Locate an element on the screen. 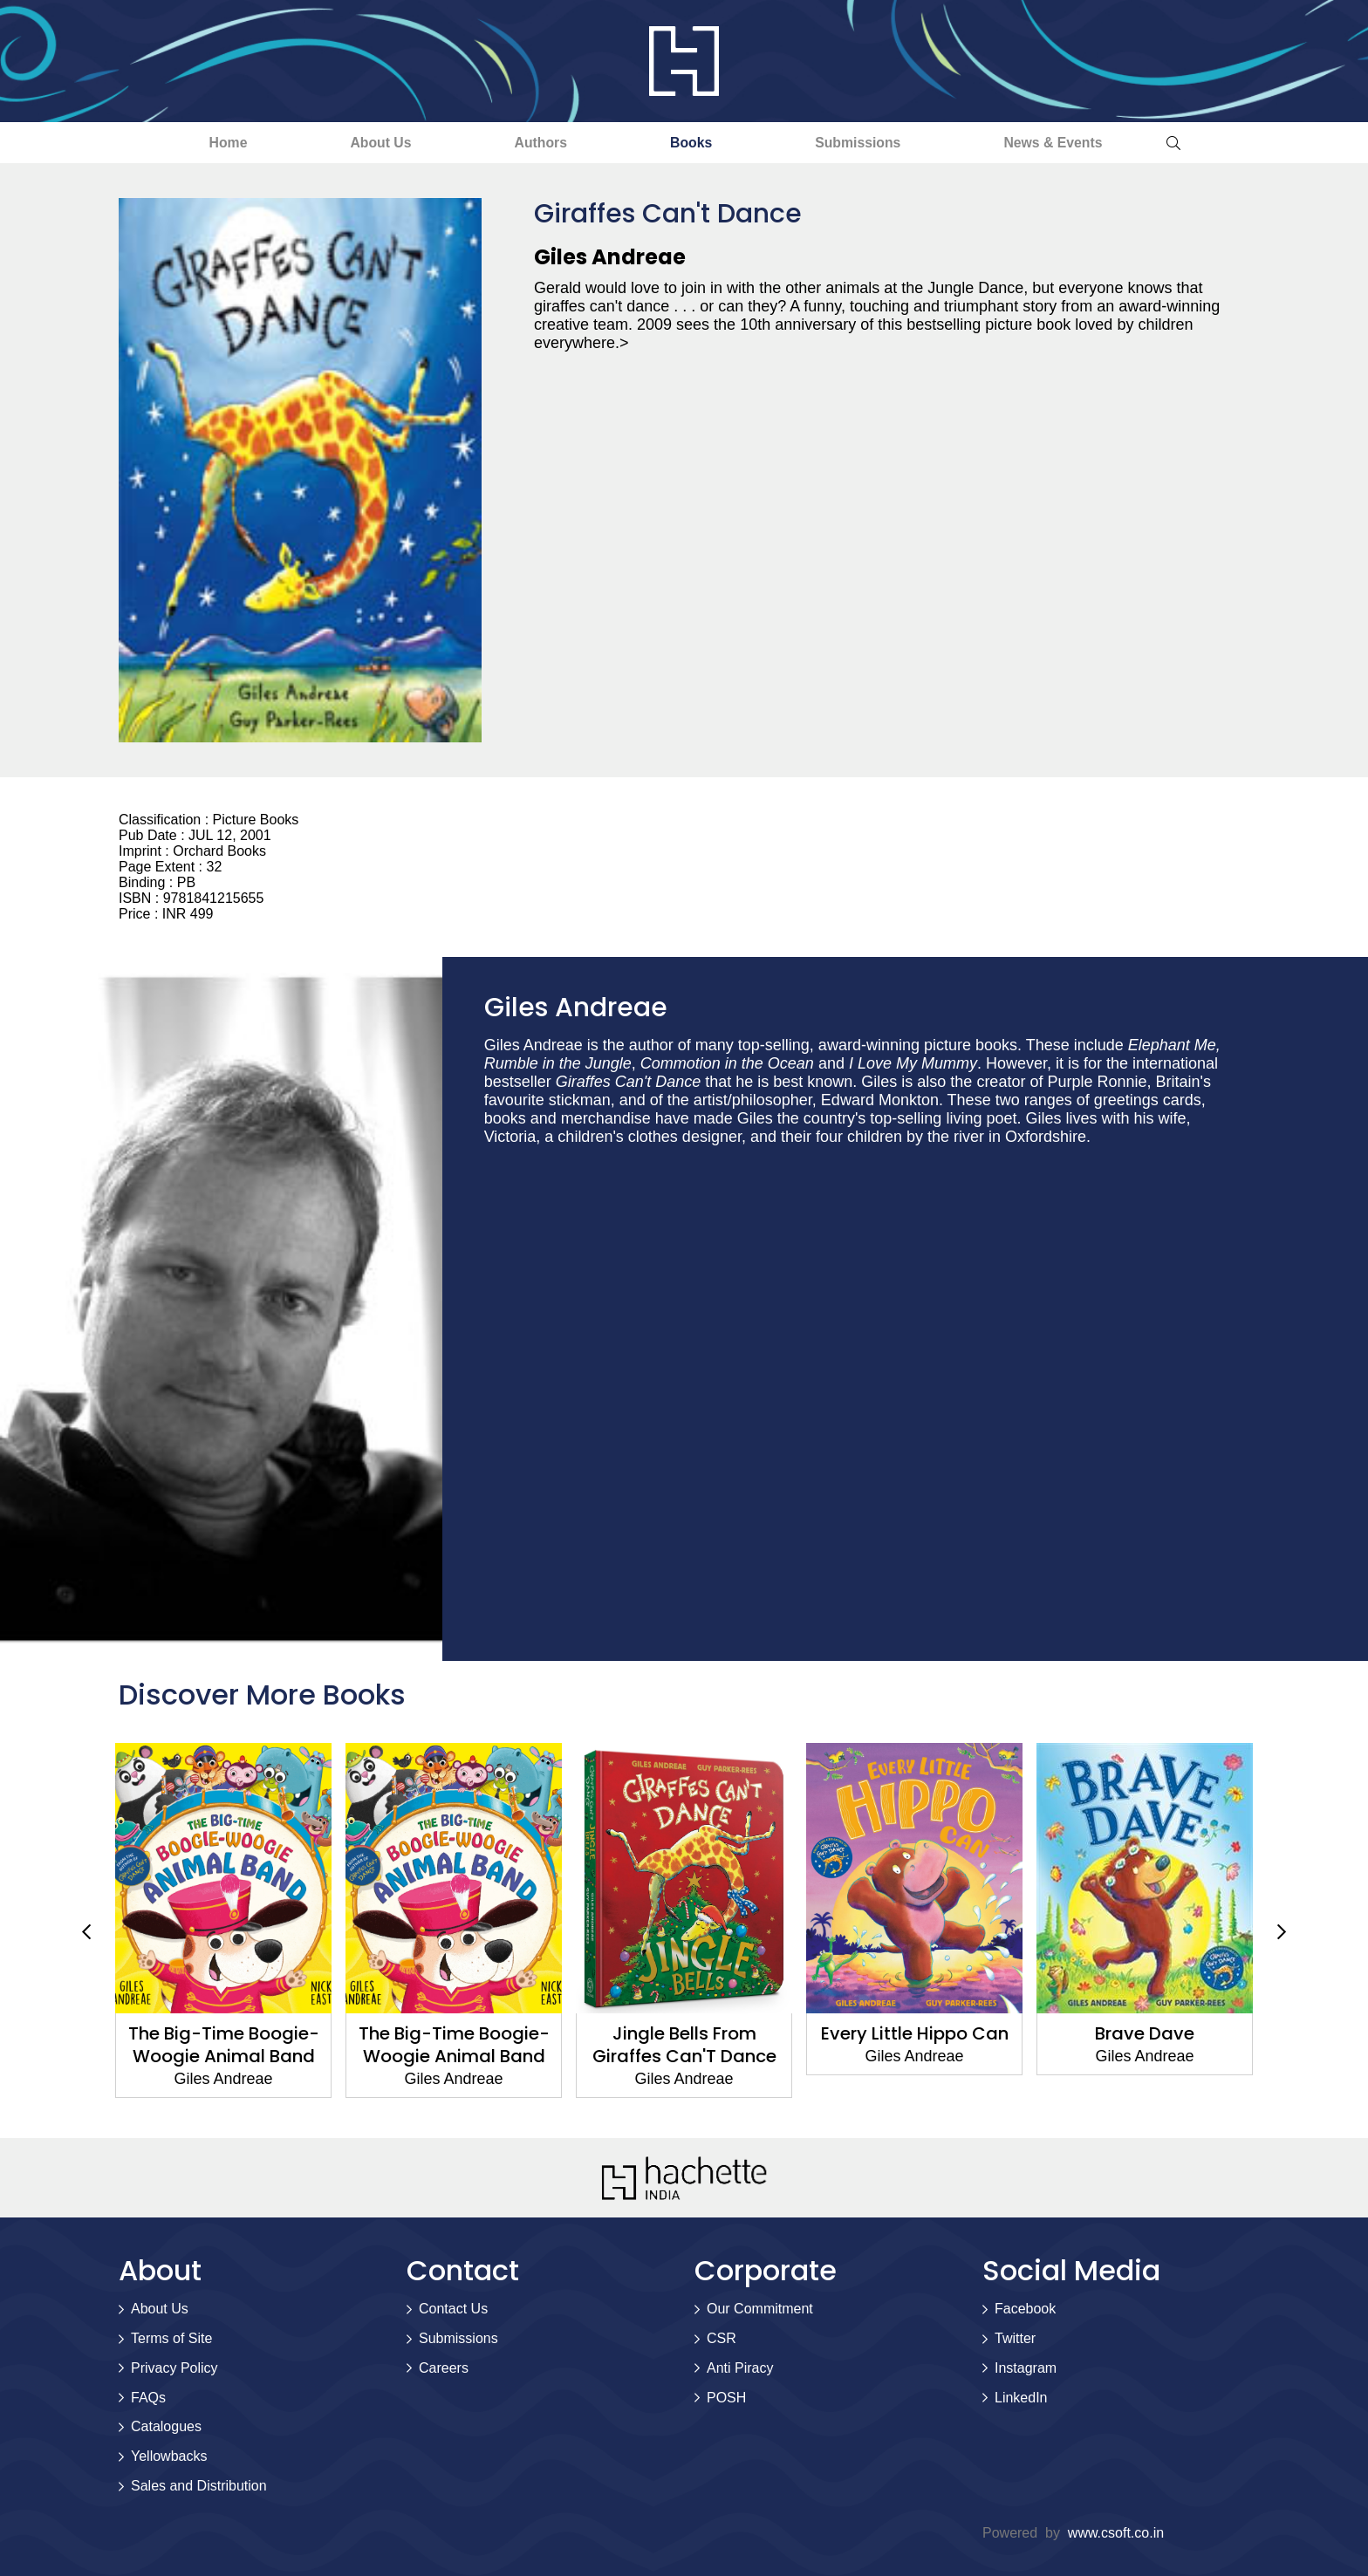 This screenshot has width=1368, height=2576. Catalogues is located at coordinates (166, 2427).